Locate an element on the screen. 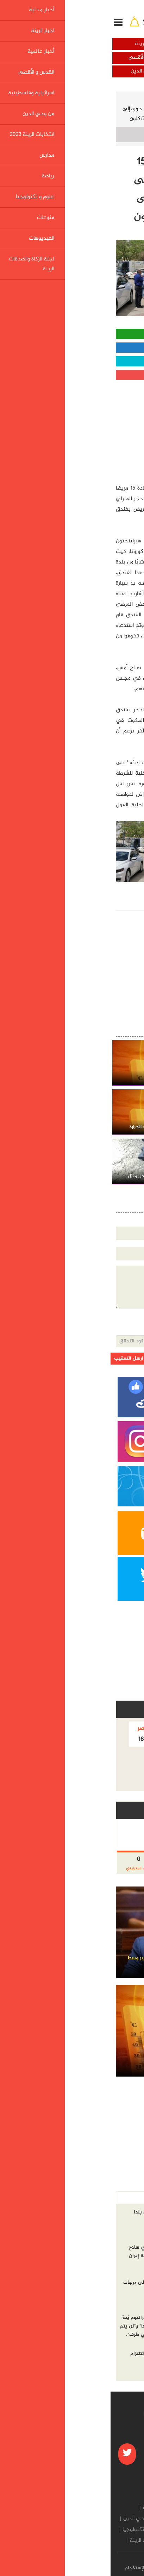 Image resolution: width=144 pixels, height=2576 pixels. من وحي الدين is located at coordinates (36, 71).